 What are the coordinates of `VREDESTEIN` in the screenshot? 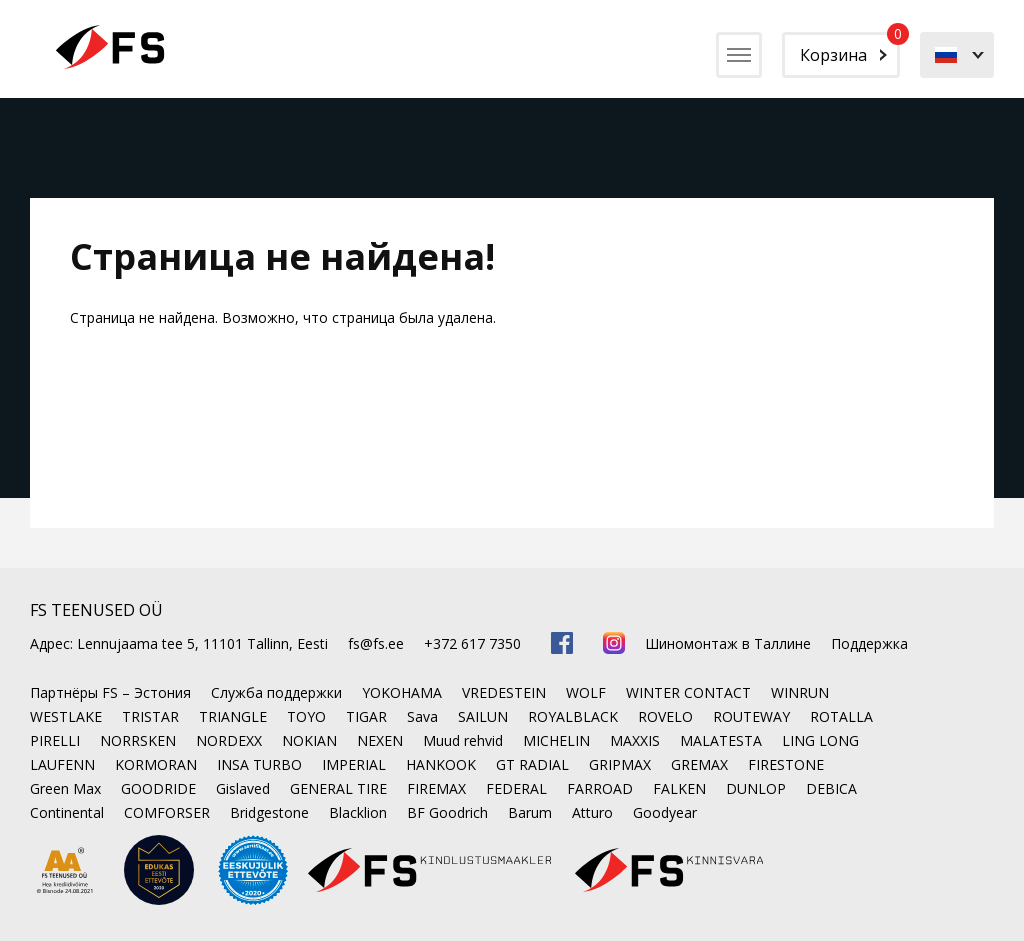 It's located at (504, 692).